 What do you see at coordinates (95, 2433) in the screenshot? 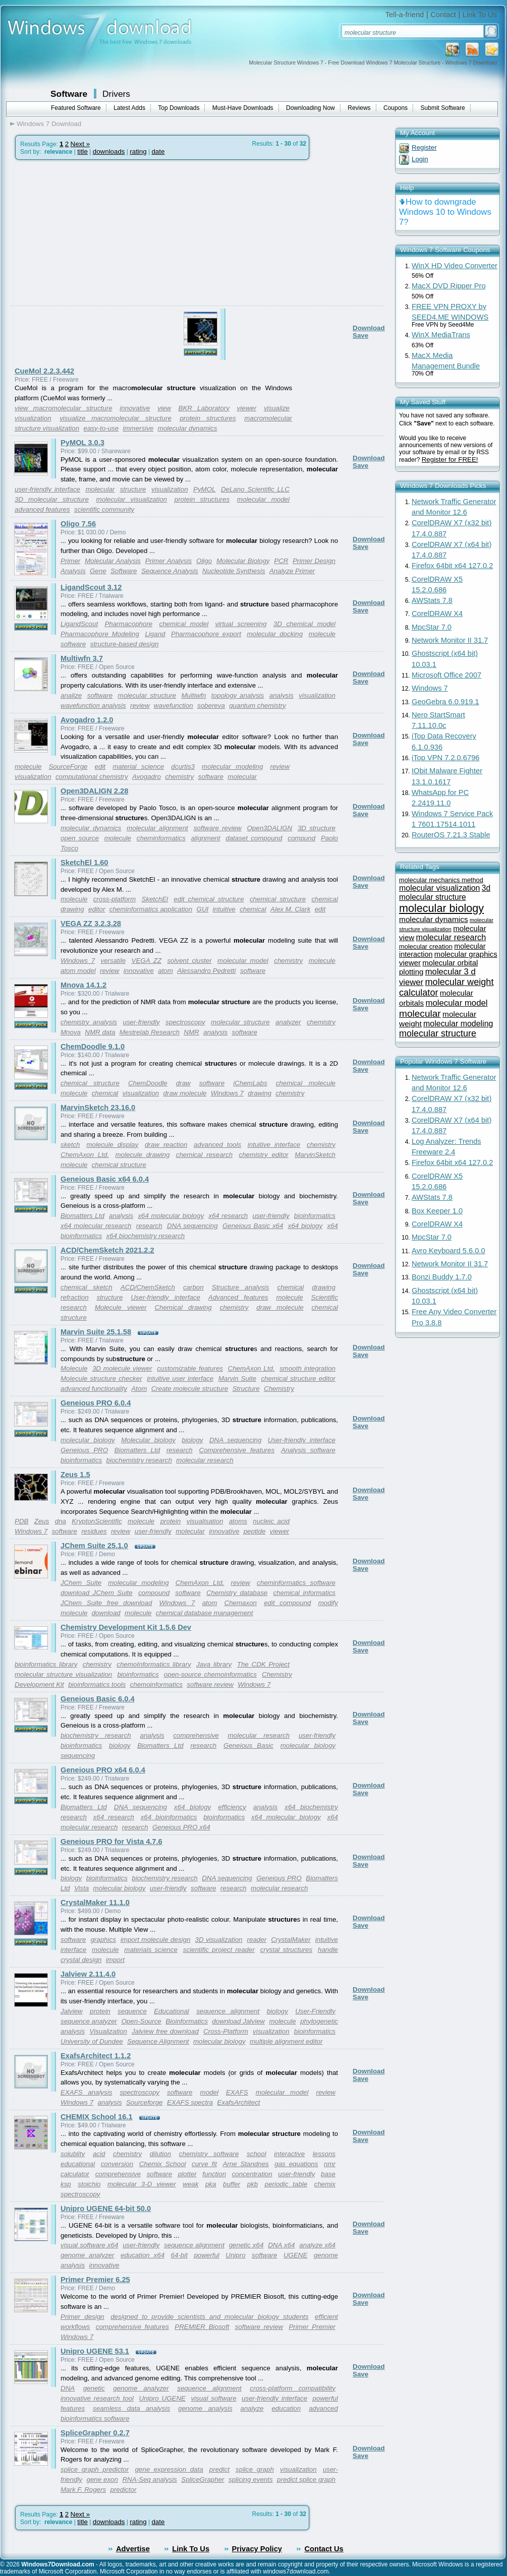
I see `SpliceGrapher 0.2.7` at bounding box center [95, 2433].